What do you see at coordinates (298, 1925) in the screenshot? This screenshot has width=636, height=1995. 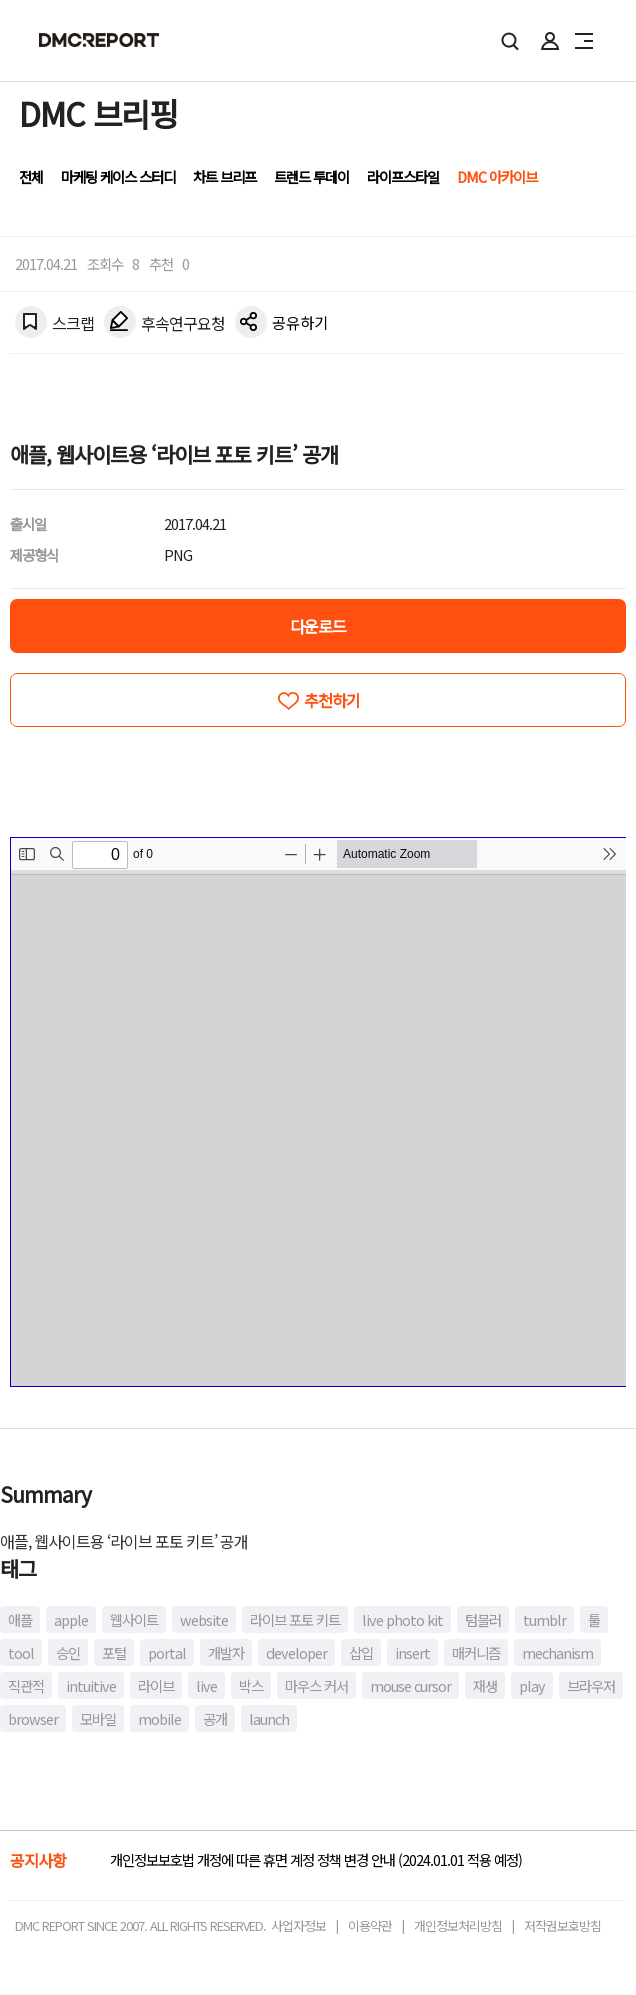 I see `사업자정보` at bounding box center [298, 1925].